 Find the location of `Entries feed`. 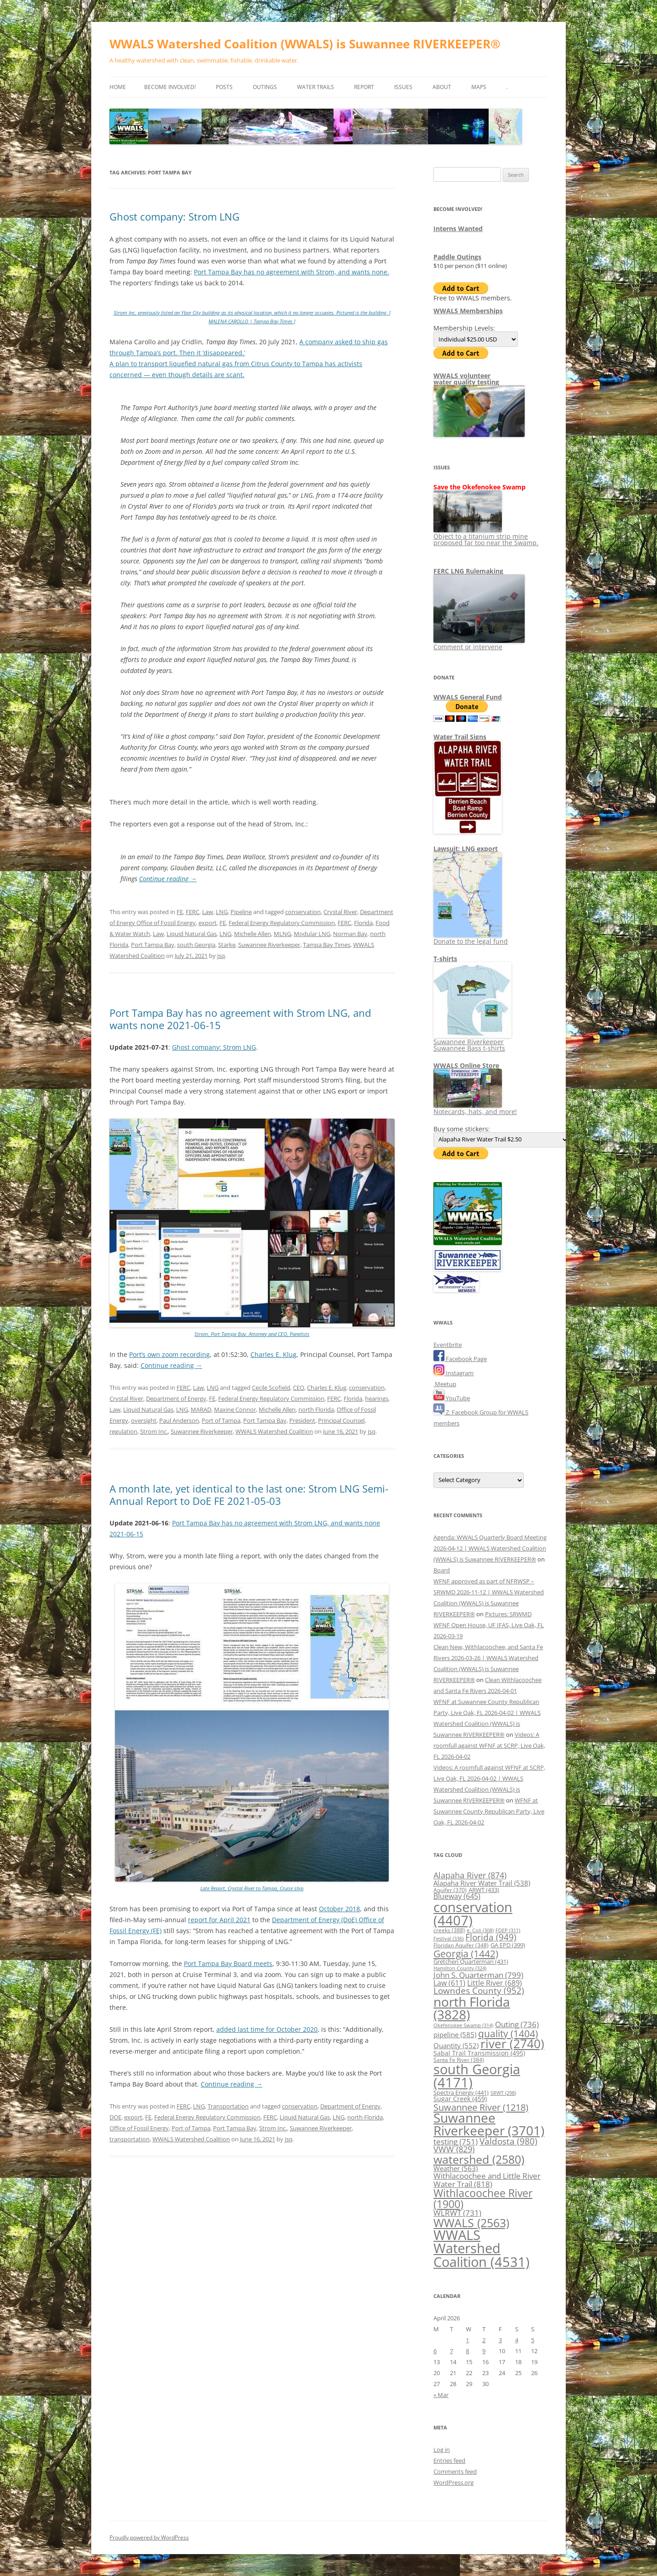

Entries feed is located at coordinates (449, 2460).